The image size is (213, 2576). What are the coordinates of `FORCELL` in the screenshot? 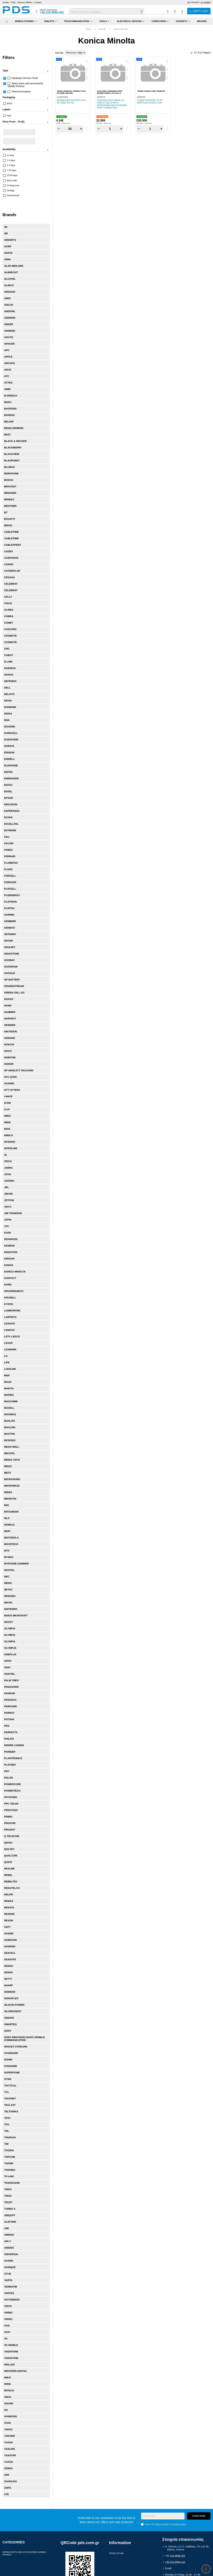 It's located at (10, 875).